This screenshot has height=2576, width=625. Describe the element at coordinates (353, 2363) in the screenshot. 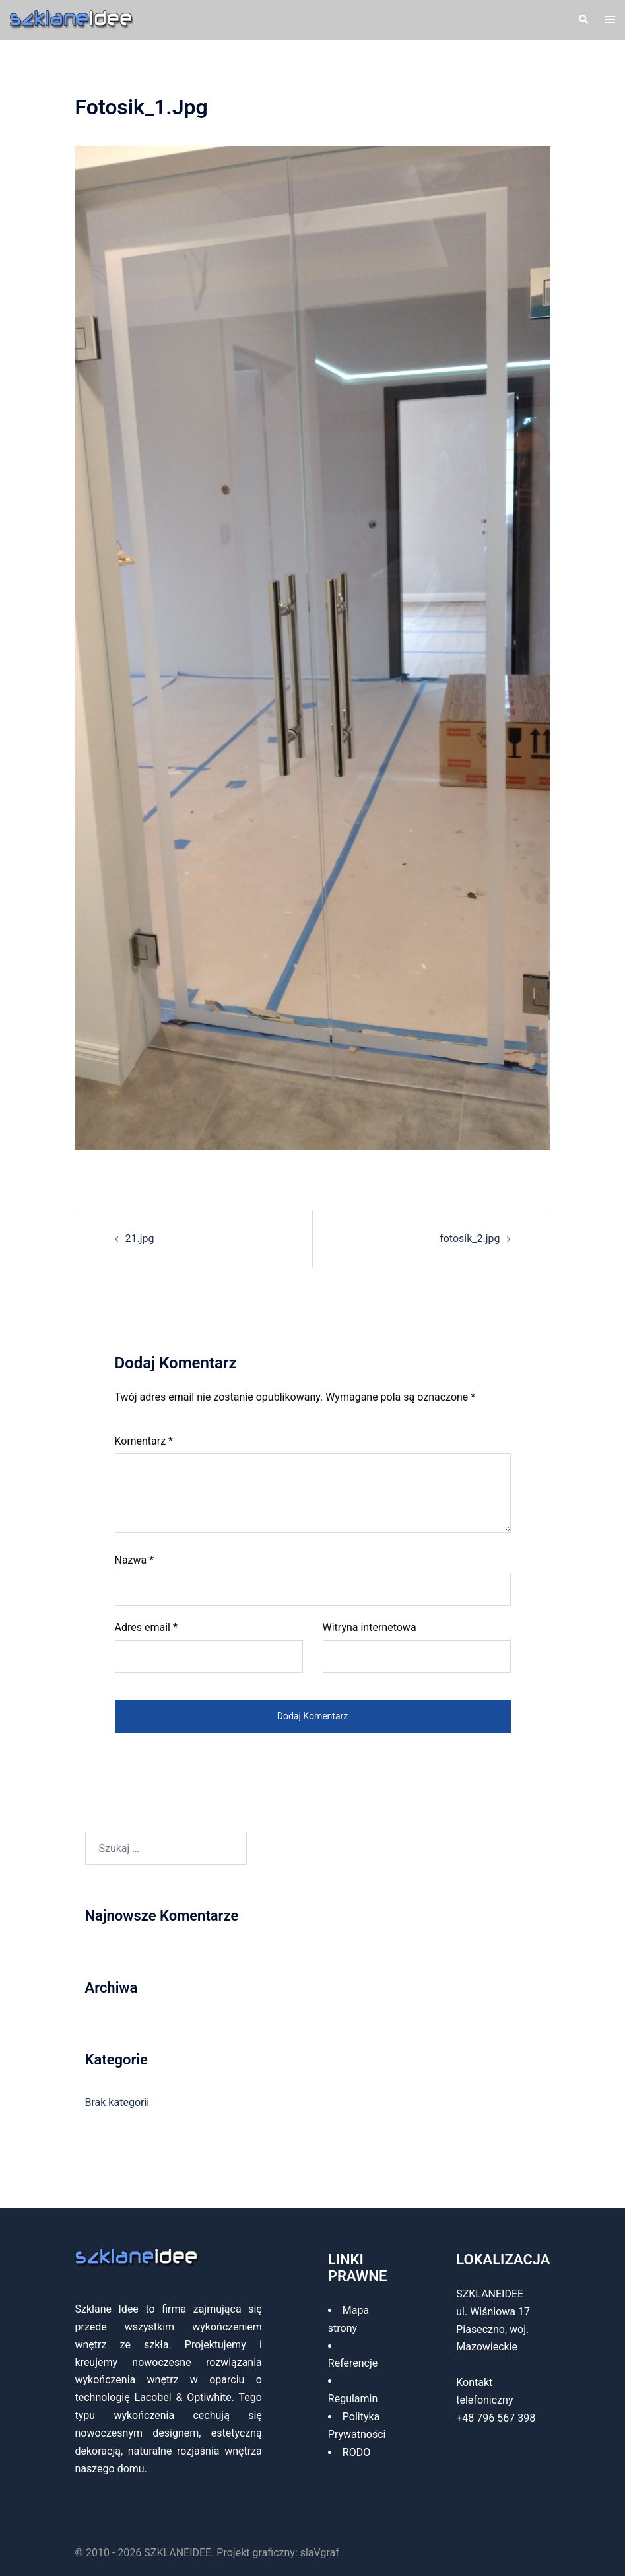

I see `Referencje` at that location.